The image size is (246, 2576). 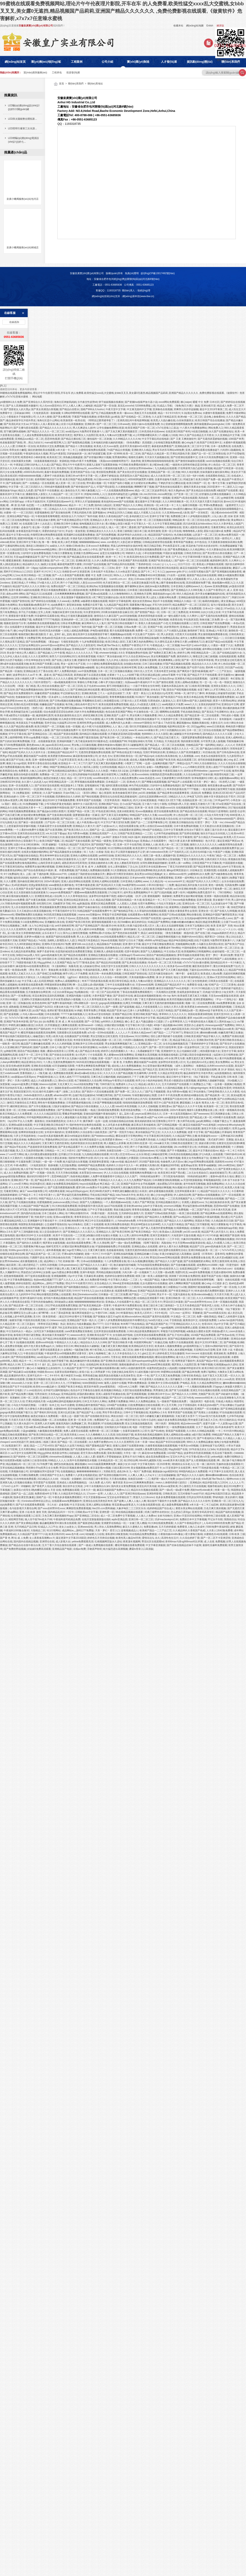 I want to click on 人人入人人干, so click(x=122, y=1032).